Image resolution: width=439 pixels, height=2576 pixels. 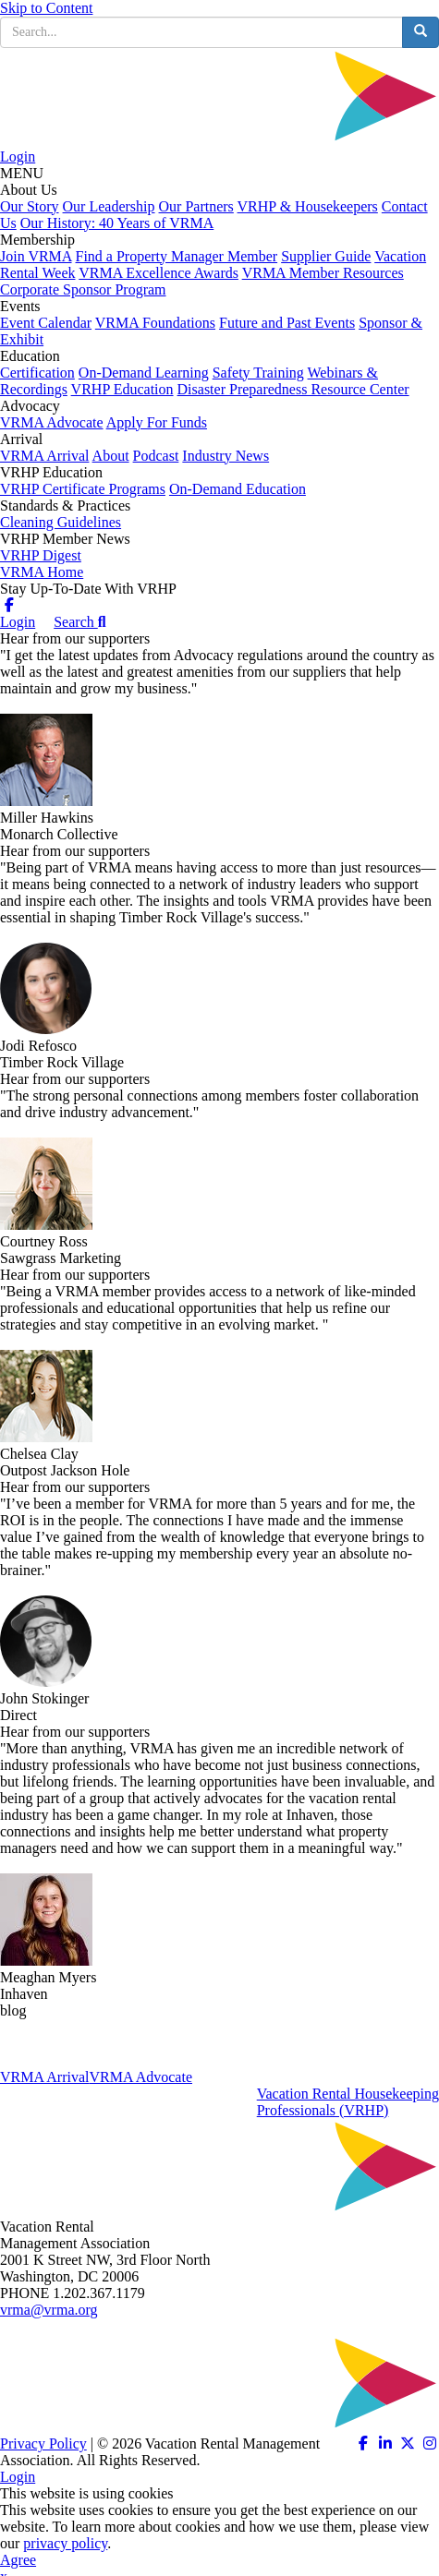 What do you see at coordinates (82, 489) in the screenshot?
I see `VRHP Certificate Programs` at bounding box center [82, 489].